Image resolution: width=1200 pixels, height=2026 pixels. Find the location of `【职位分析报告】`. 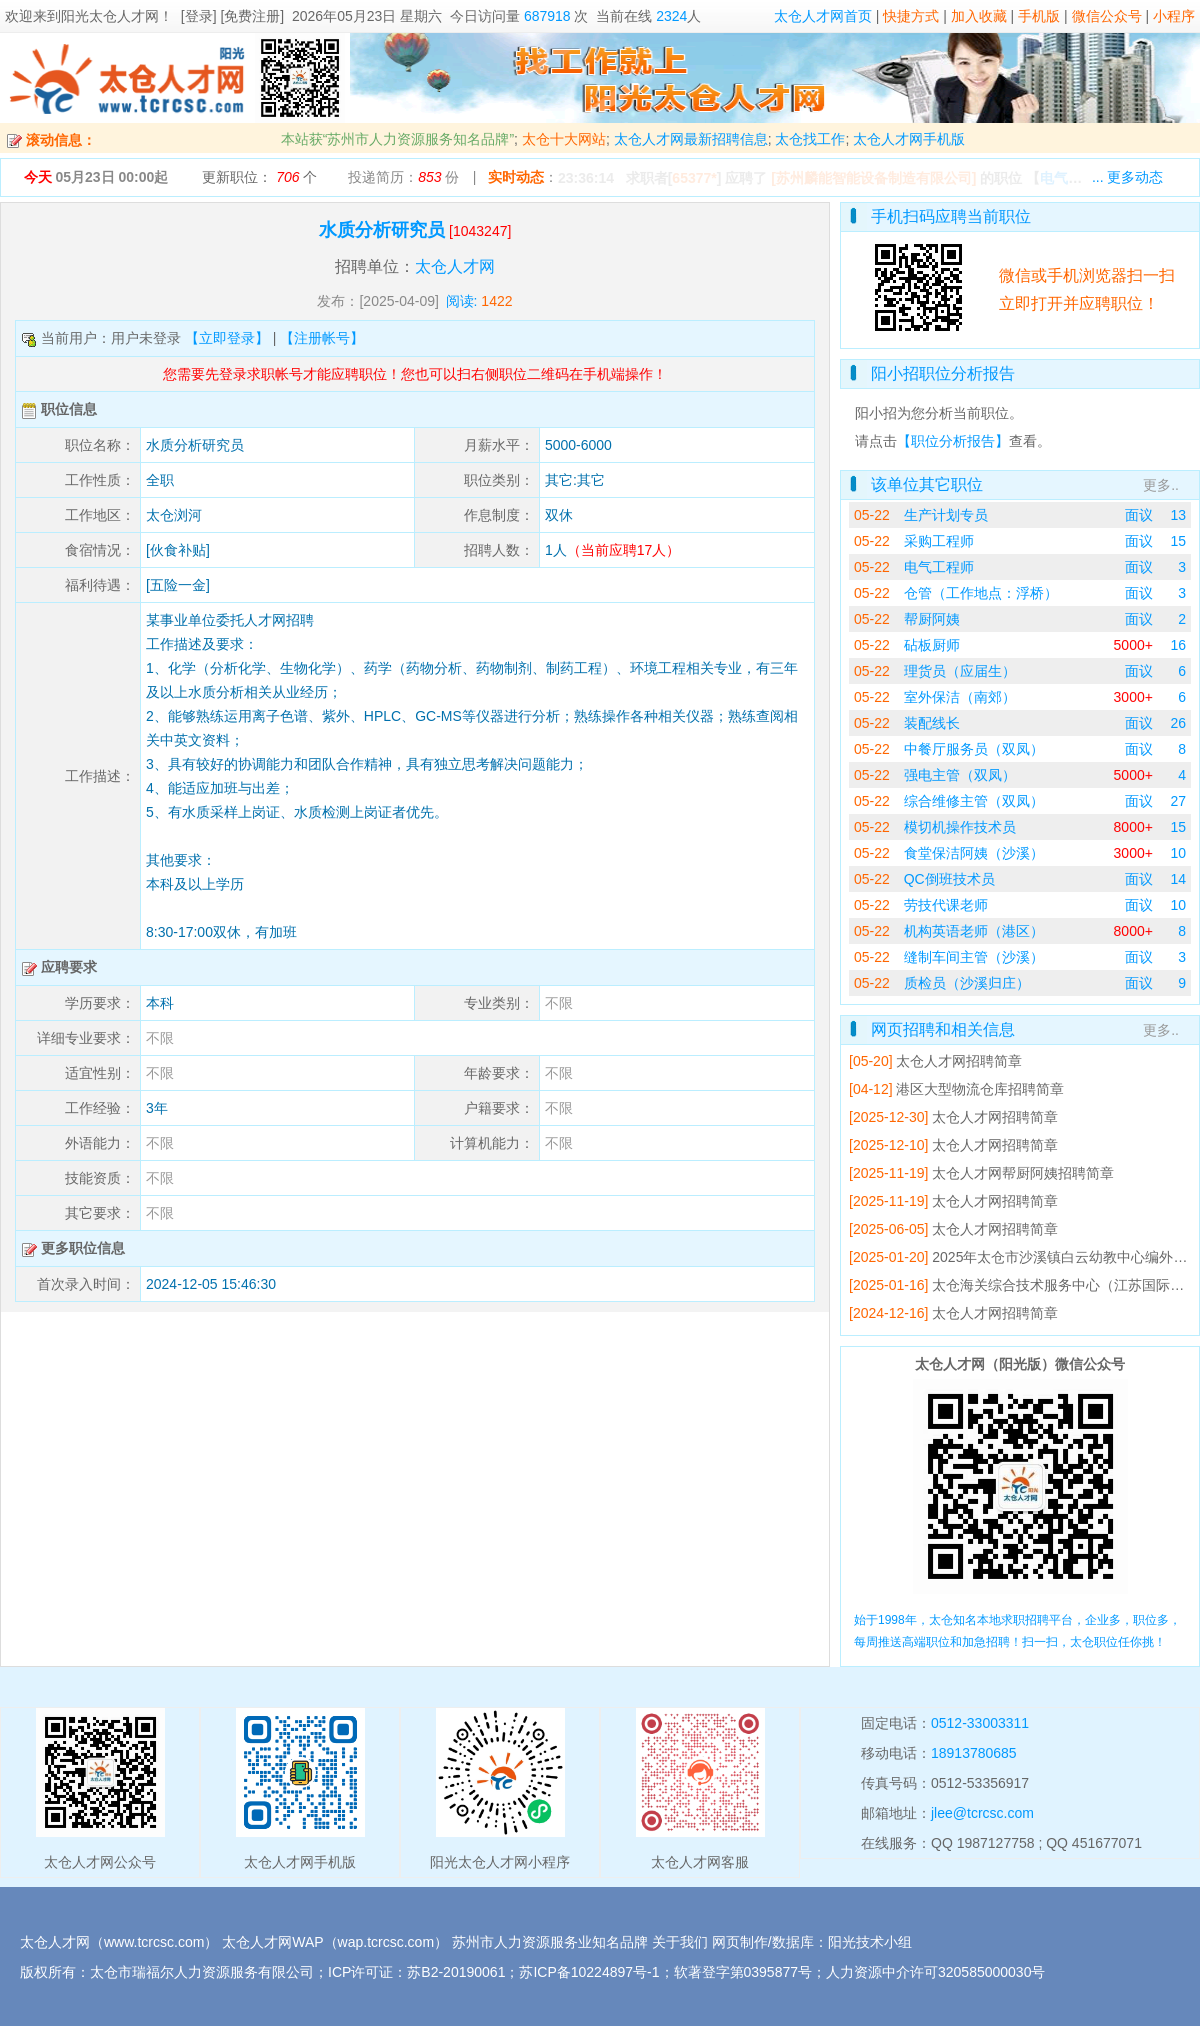

【职位分析报告】 is located at coordinates (953, 441).